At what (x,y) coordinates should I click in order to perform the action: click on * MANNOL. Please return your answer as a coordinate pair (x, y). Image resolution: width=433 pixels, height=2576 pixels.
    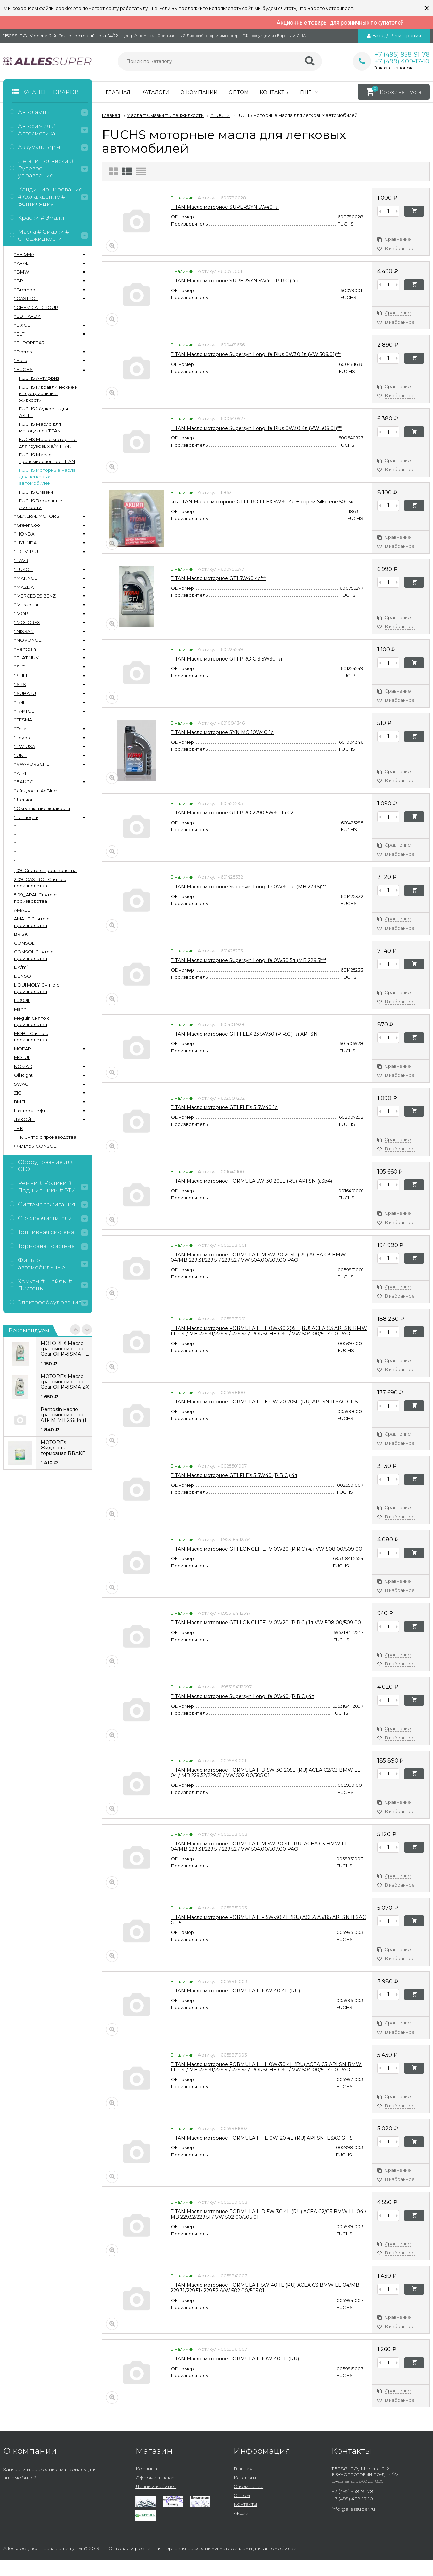
    Looking at the image, I should click on (25, 578).